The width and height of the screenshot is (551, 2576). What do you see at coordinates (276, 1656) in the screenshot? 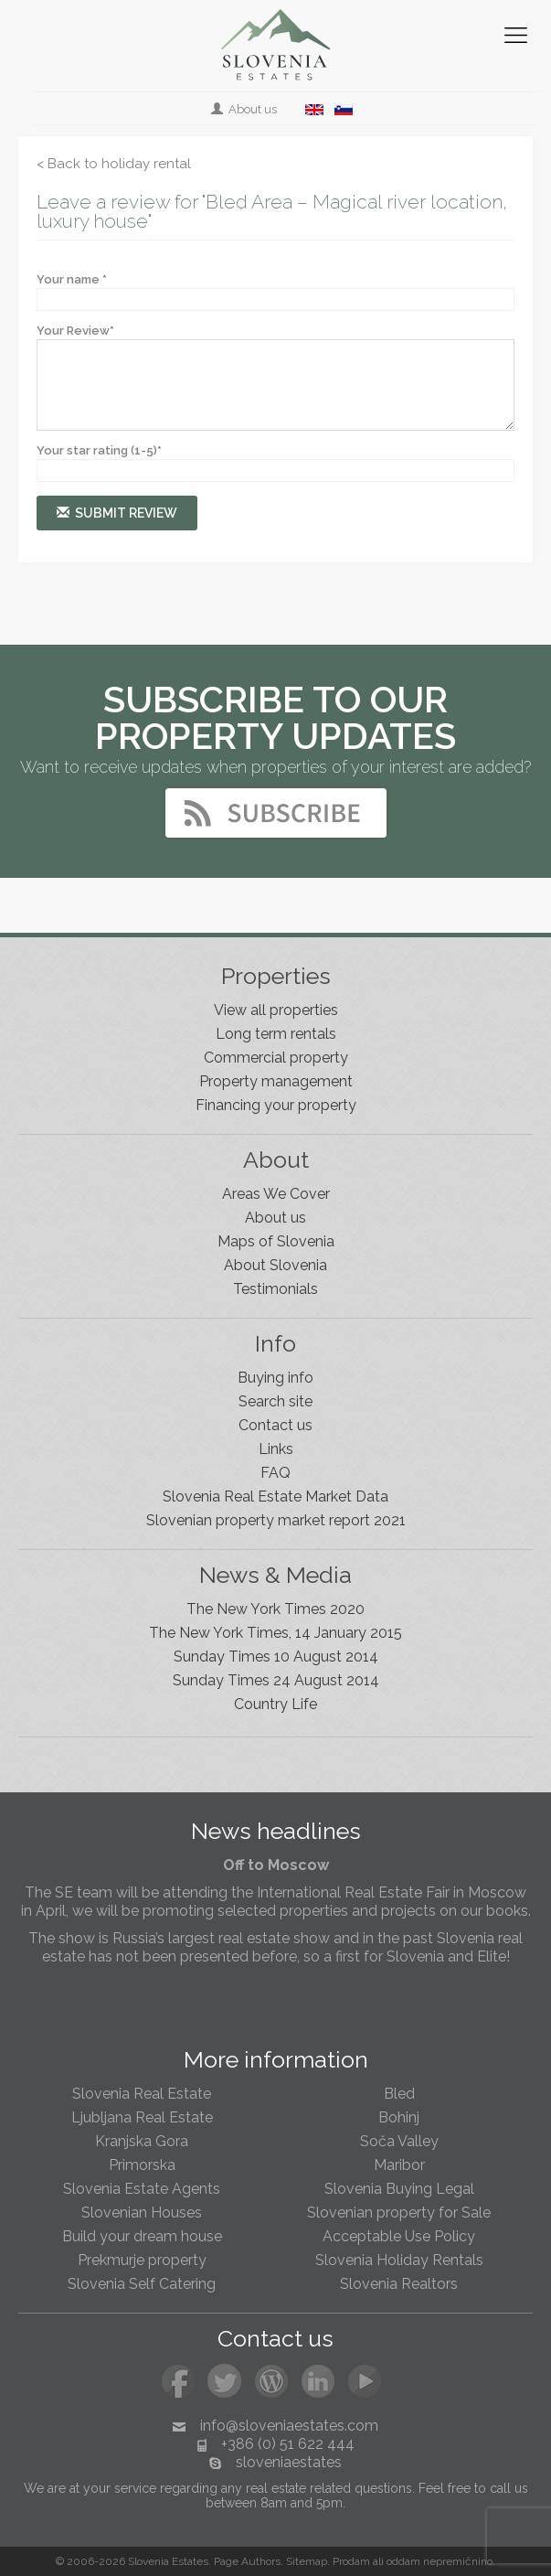
I see `Sunday Times 10 August 2014` at bounding box center [276, 1656].